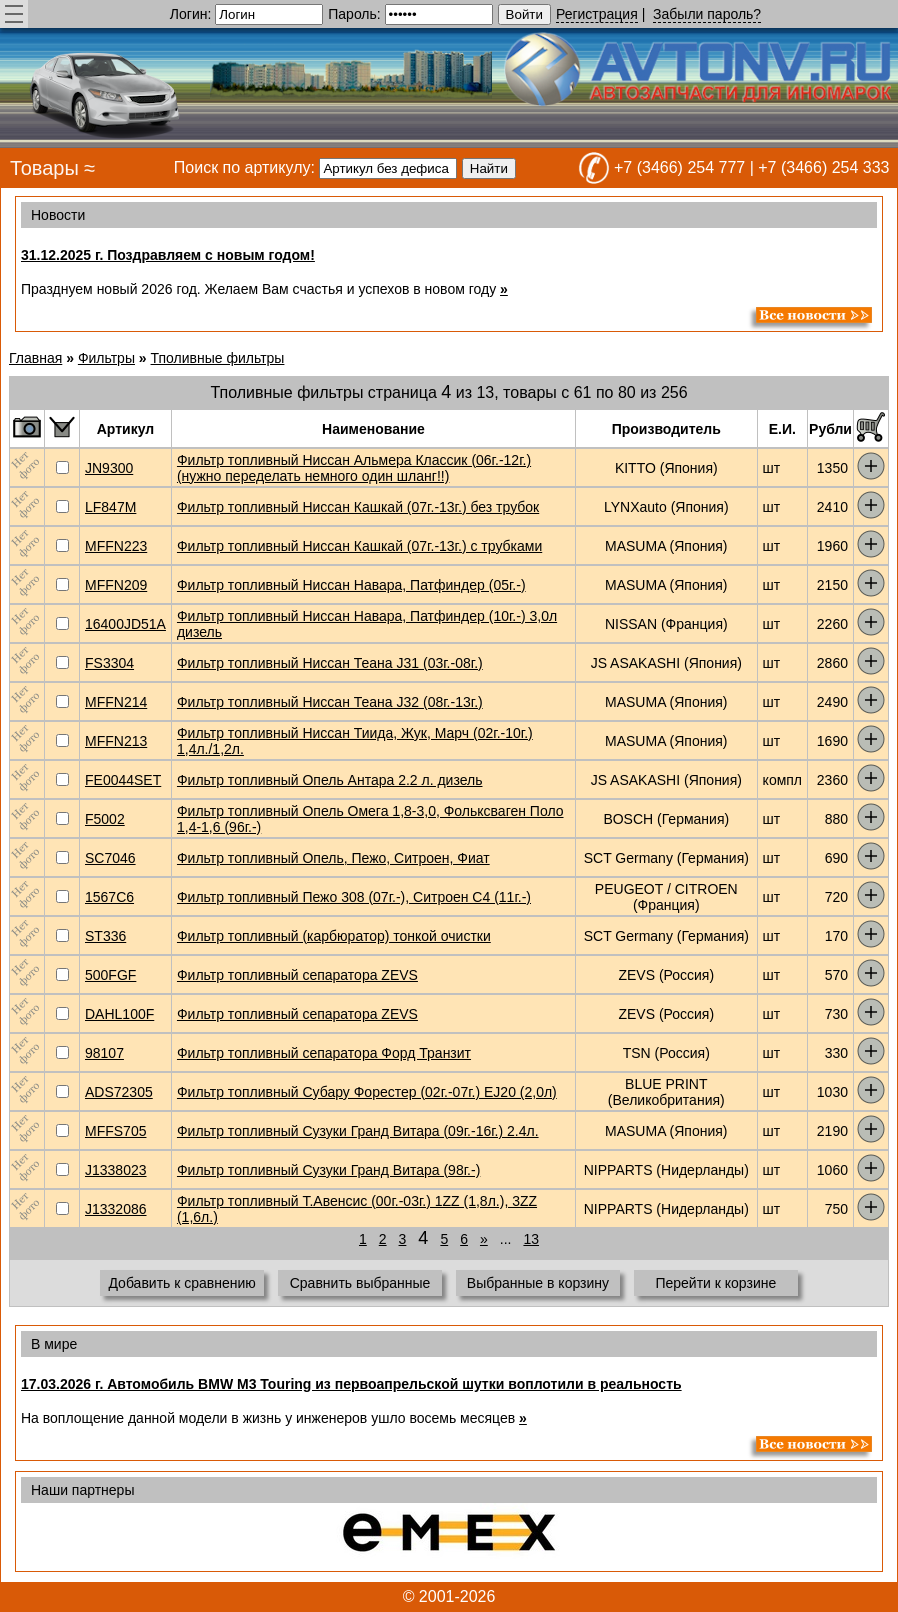 This screenshot has height=1612, width=898. What do you see at coordinates (119, 1092) in the screenshot?
I see `ADS72305` at bounding box center [119, 1092].